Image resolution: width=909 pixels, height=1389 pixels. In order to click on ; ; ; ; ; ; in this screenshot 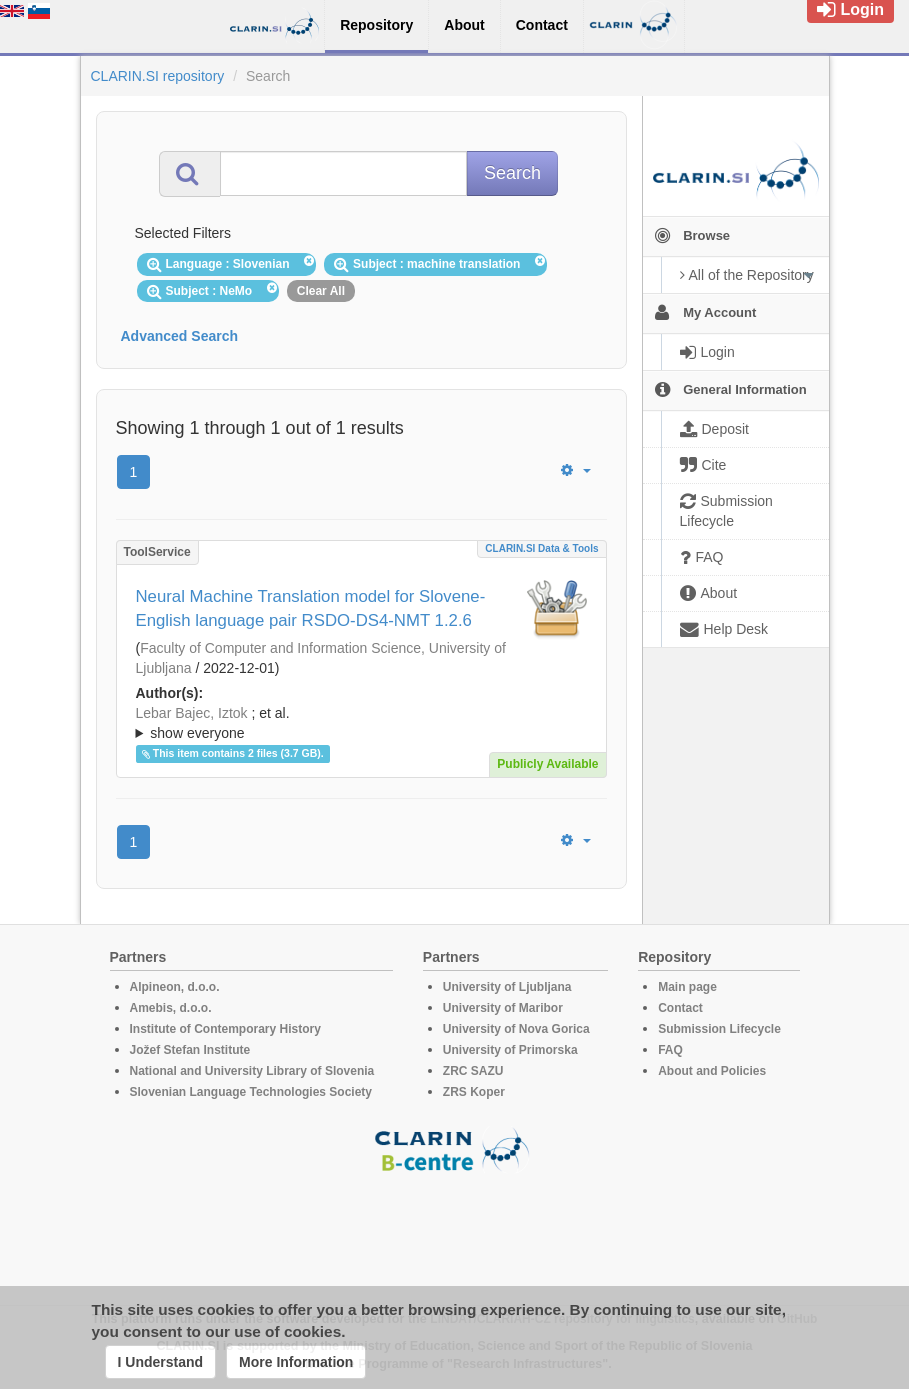, I will do `click(361, 723)`.